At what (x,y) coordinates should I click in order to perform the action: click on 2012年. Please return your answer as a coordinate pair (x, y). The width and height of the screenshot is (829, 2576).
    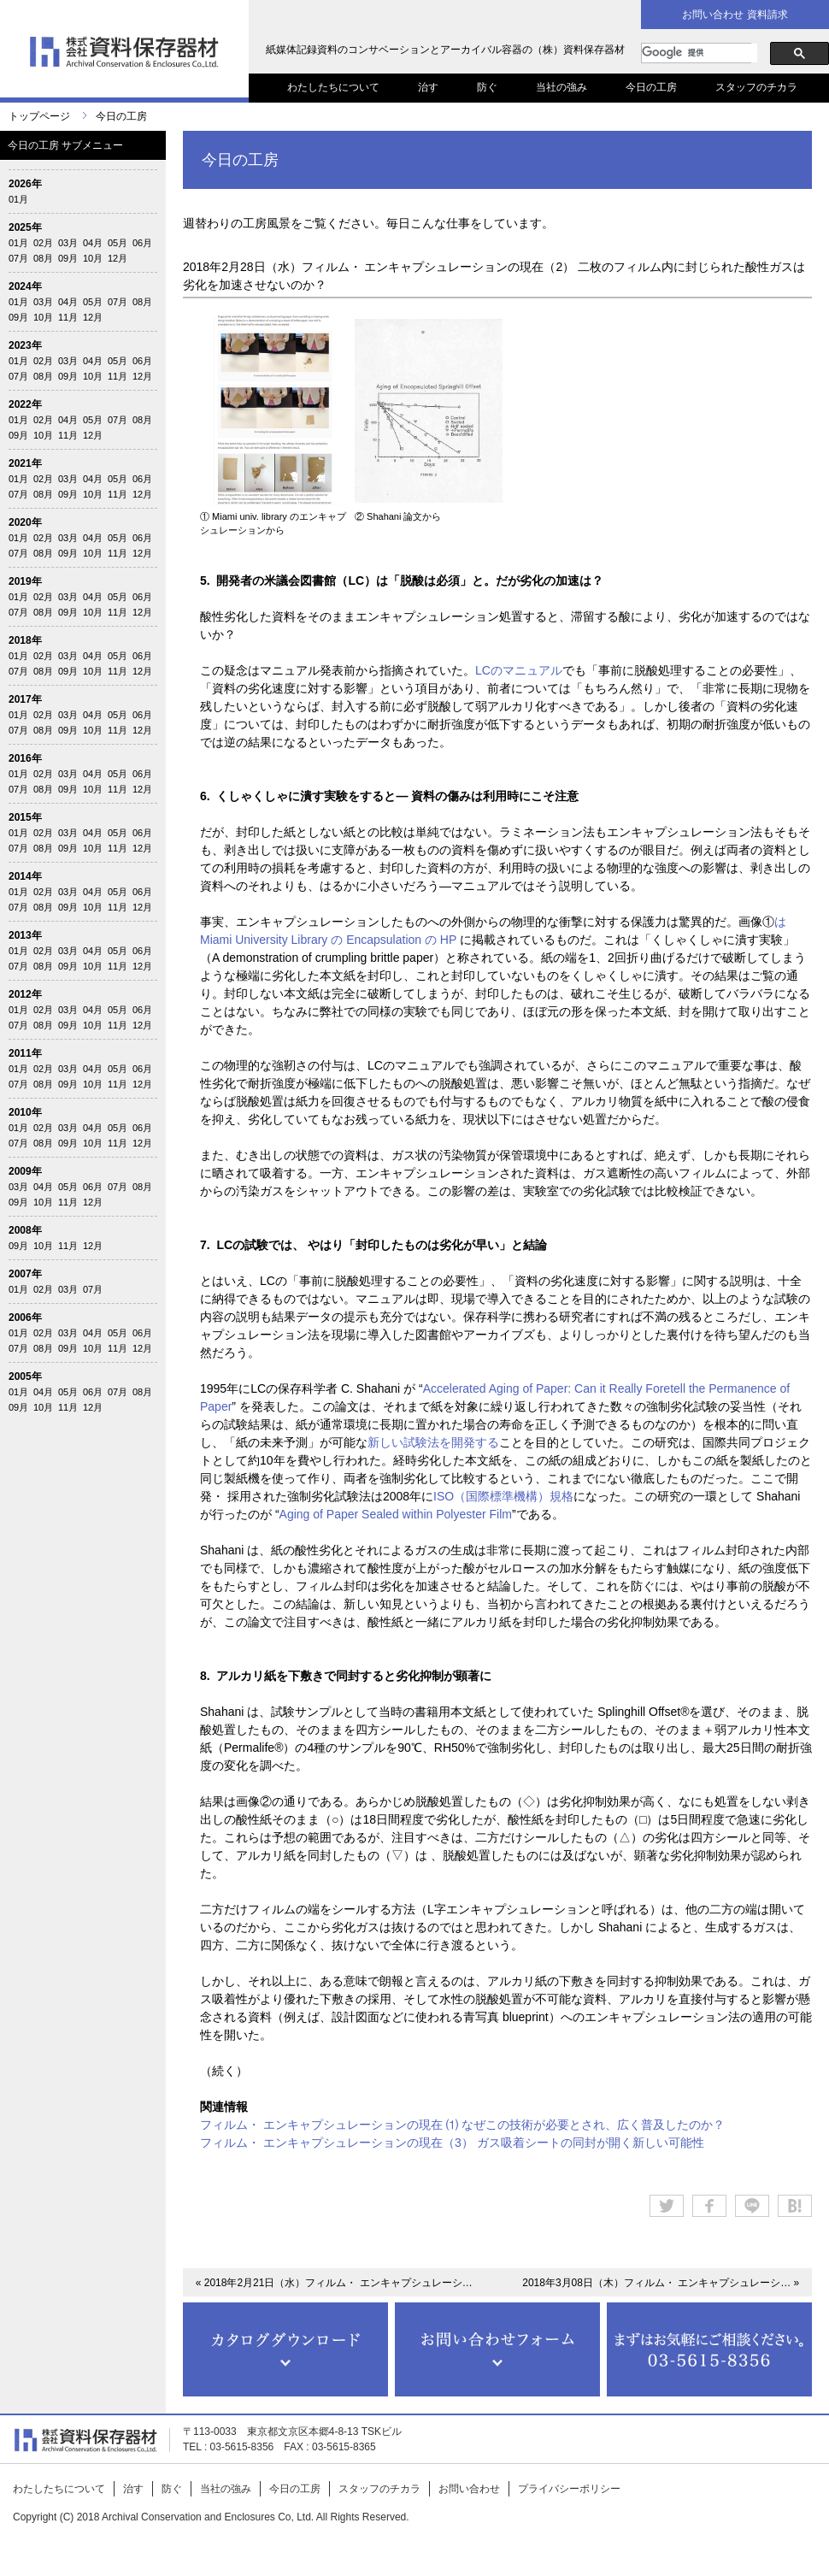
    Looking at the image, I should click on (25, 994).